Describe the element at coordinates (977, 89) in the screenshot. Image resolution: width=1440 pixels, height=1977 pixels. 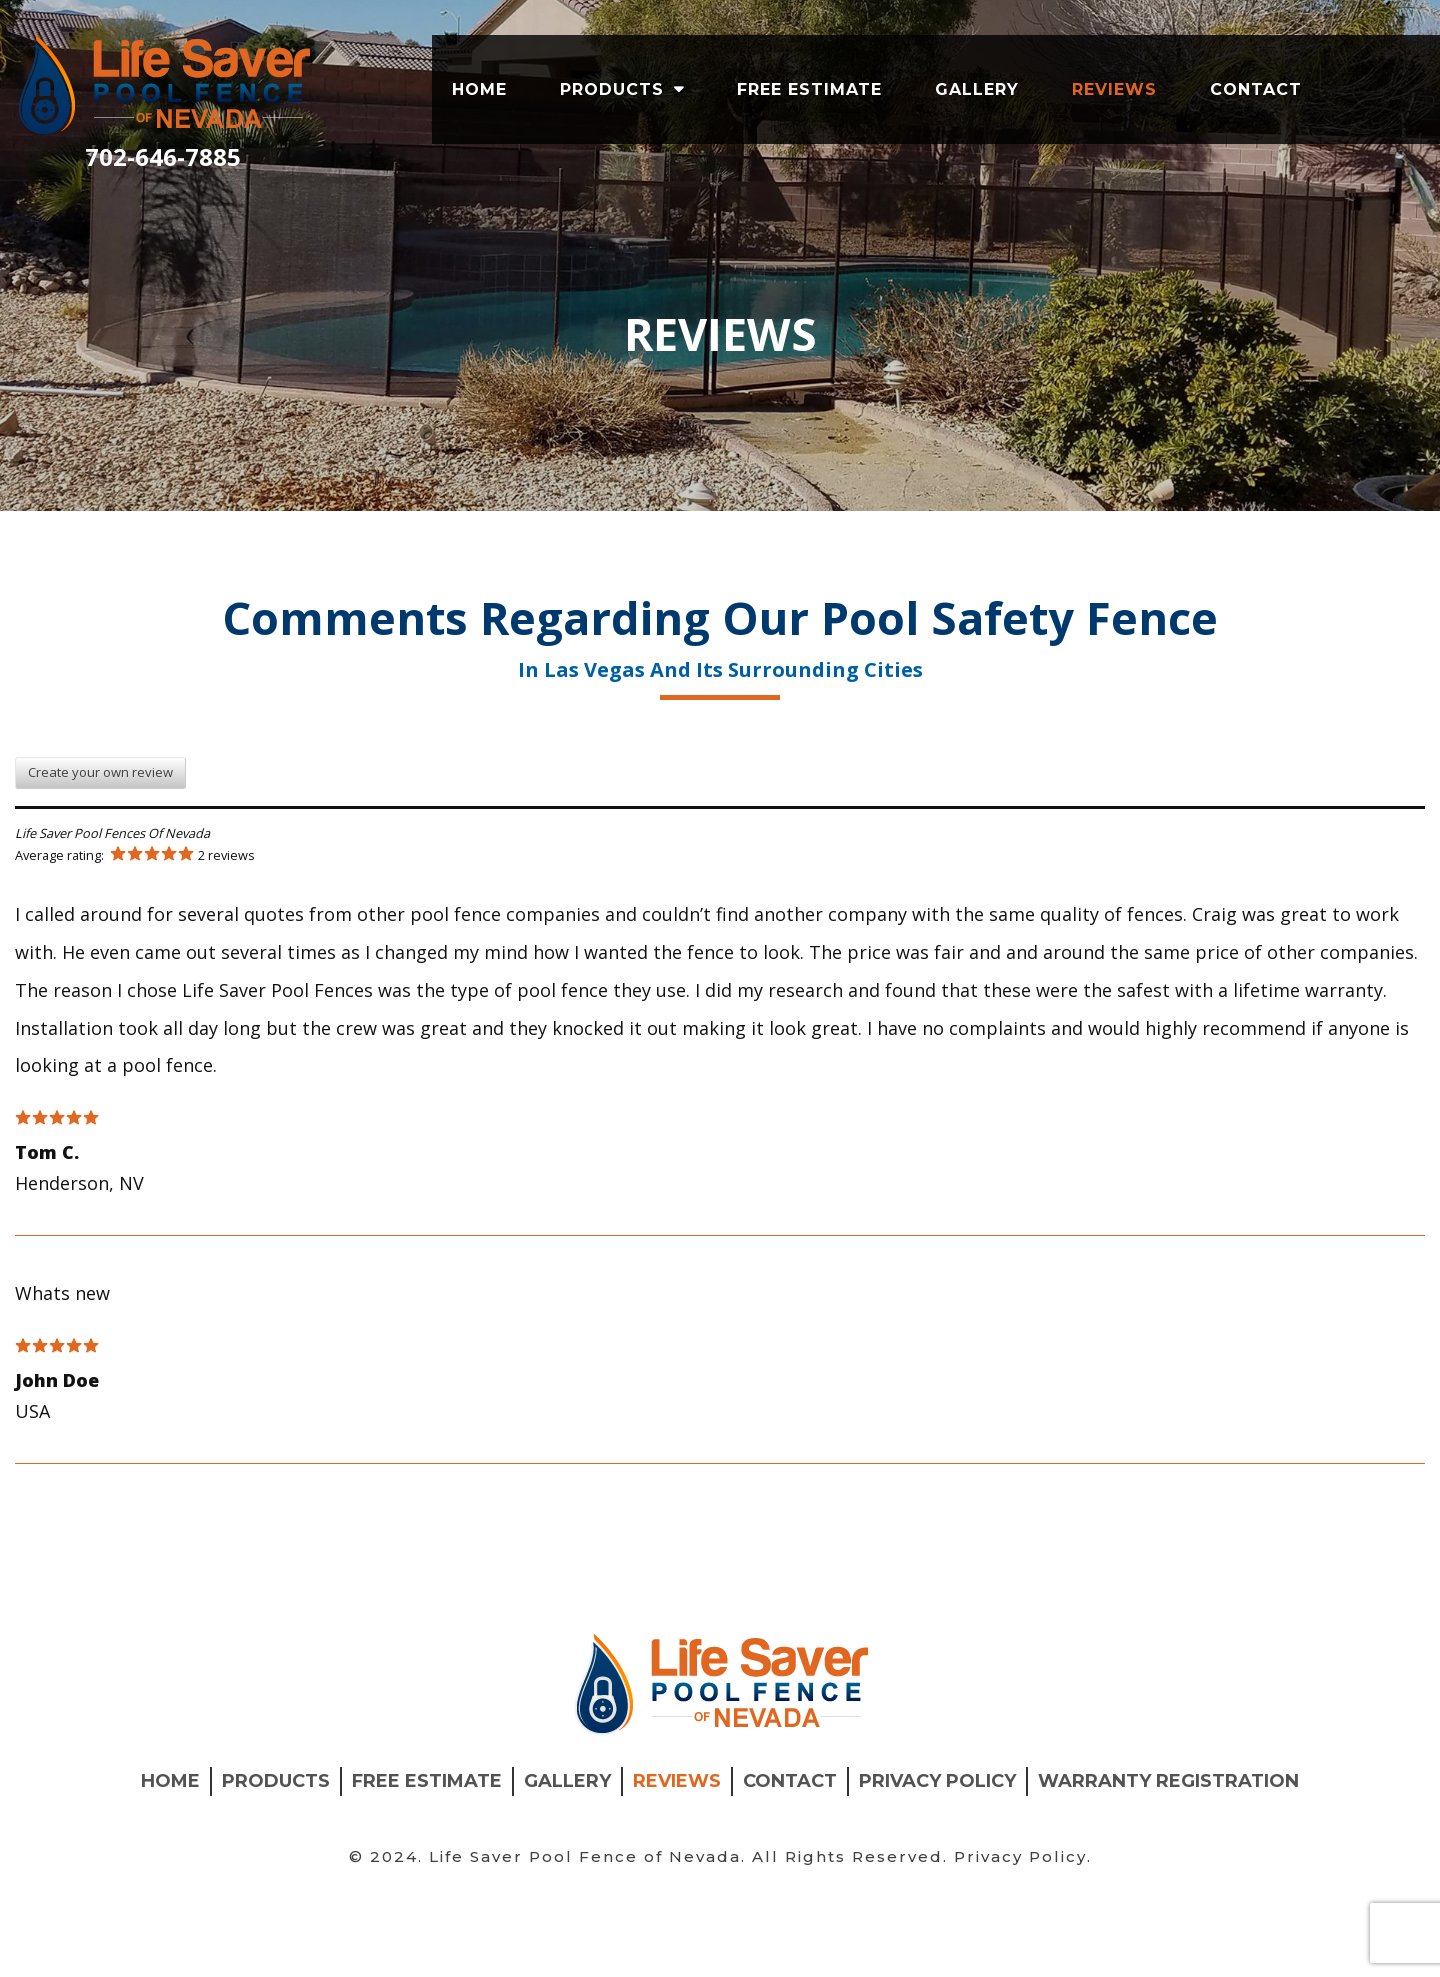
I see `Gallery` at that location.